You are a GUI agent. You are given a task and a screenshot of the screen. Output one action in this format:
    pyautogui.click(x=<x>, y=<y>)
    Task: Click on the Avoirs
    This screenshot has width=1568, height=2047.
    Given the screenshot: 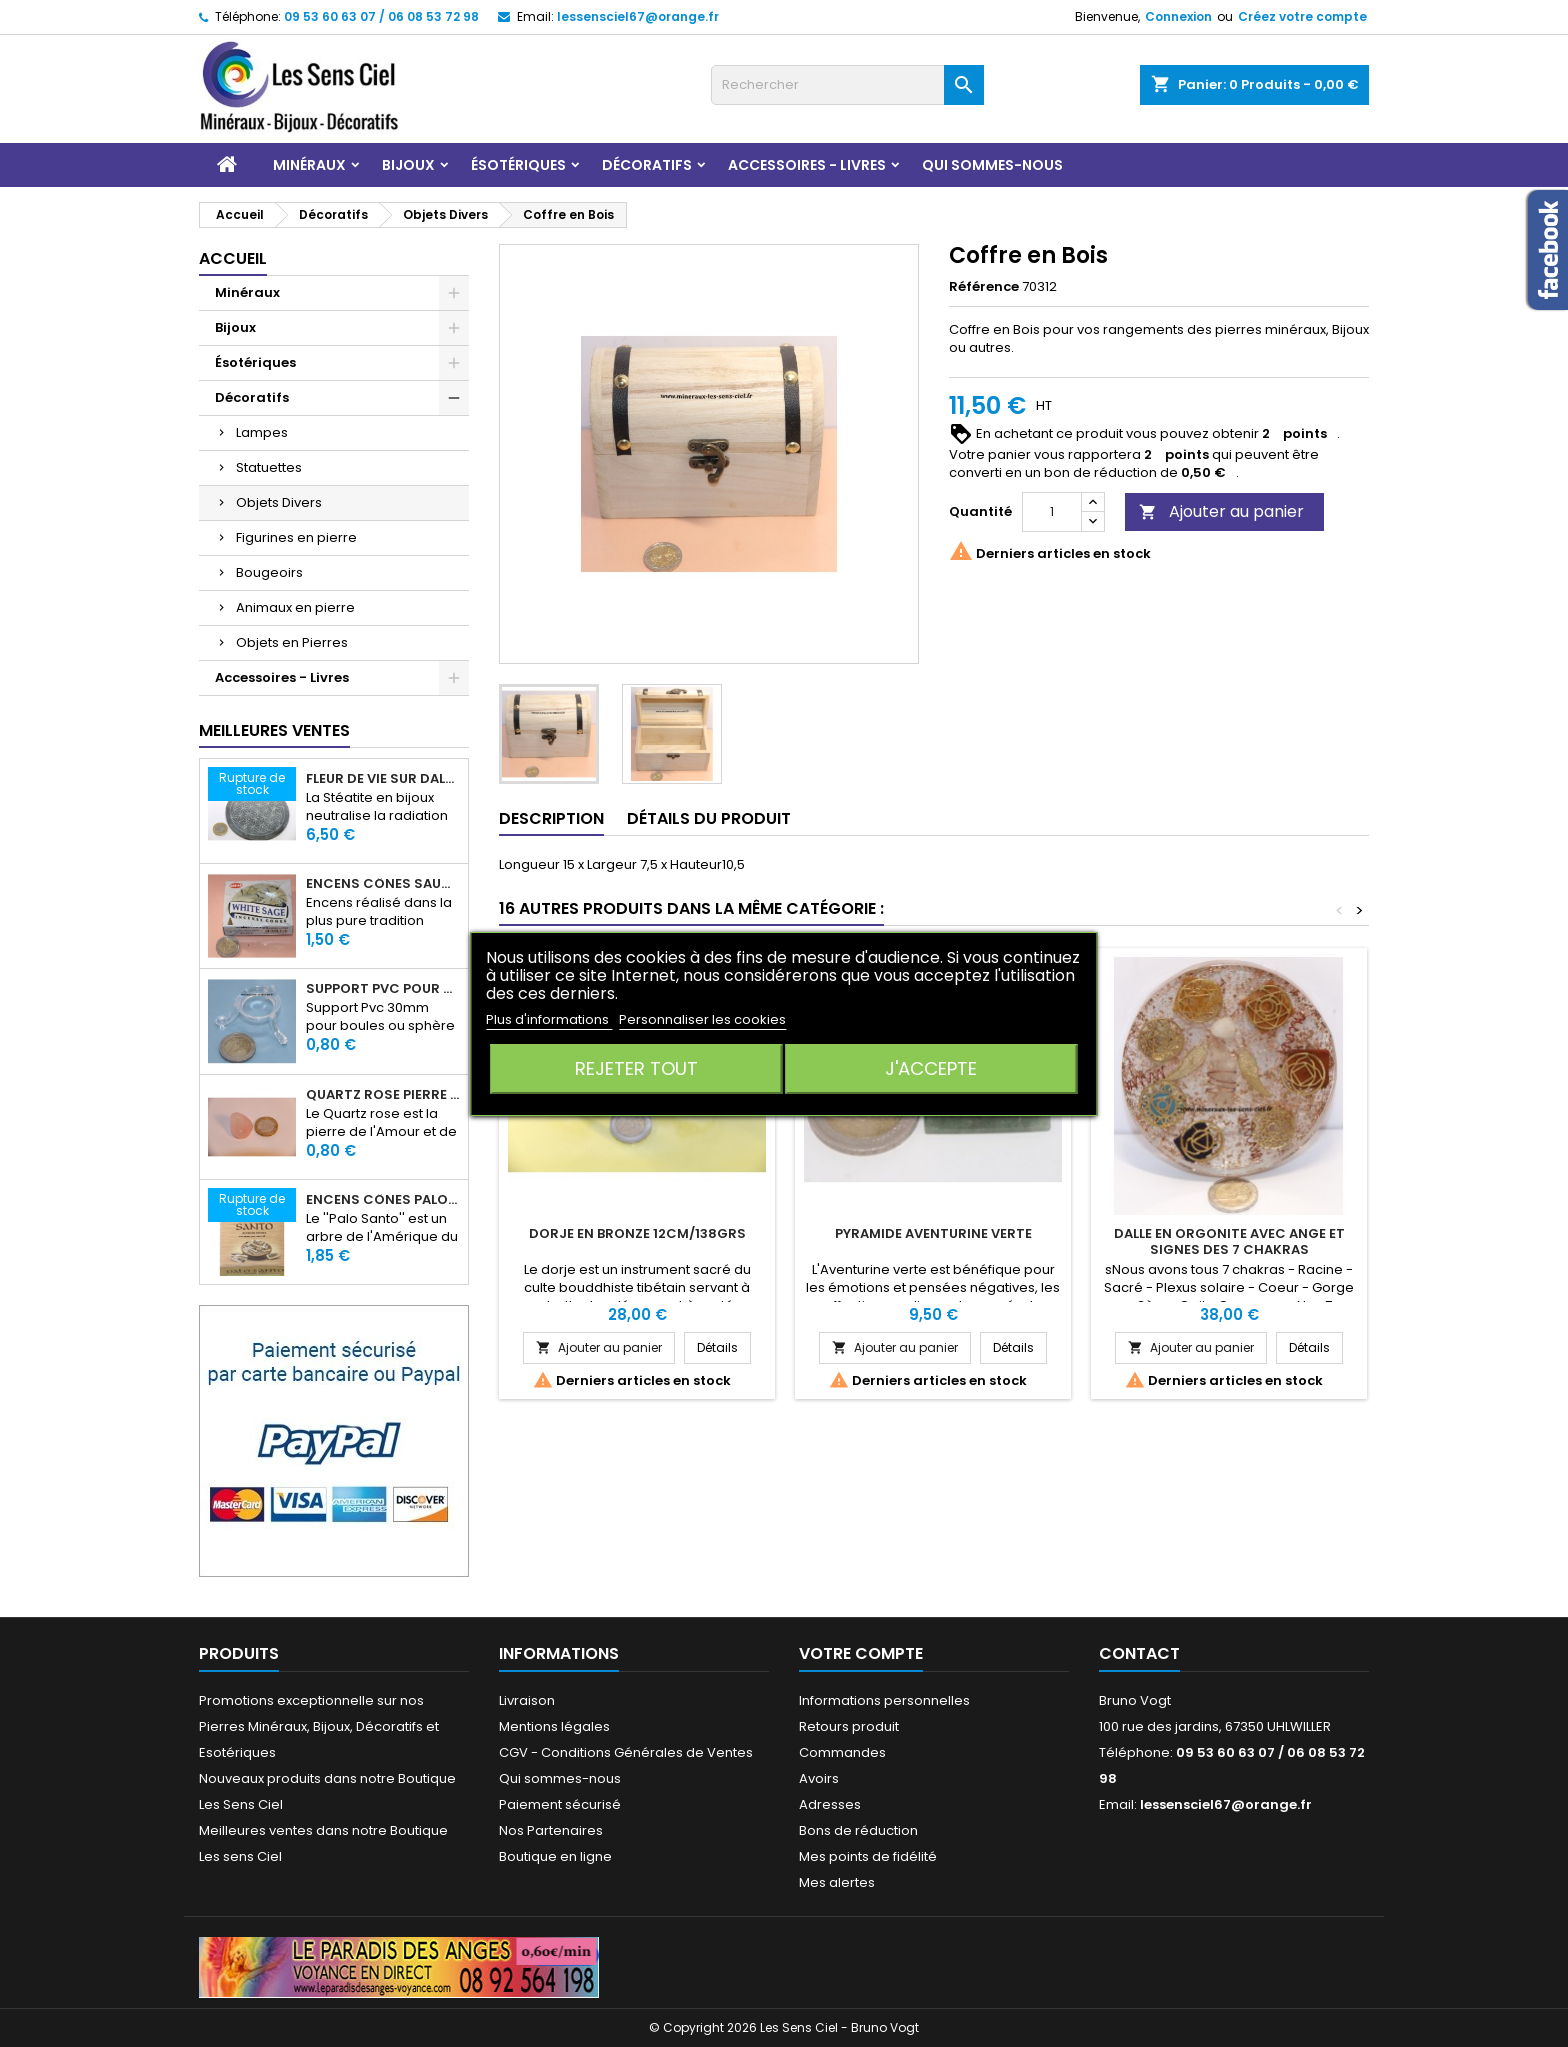 What is the action you would take?
    pyautogui.click(x=819, y=1778)
    